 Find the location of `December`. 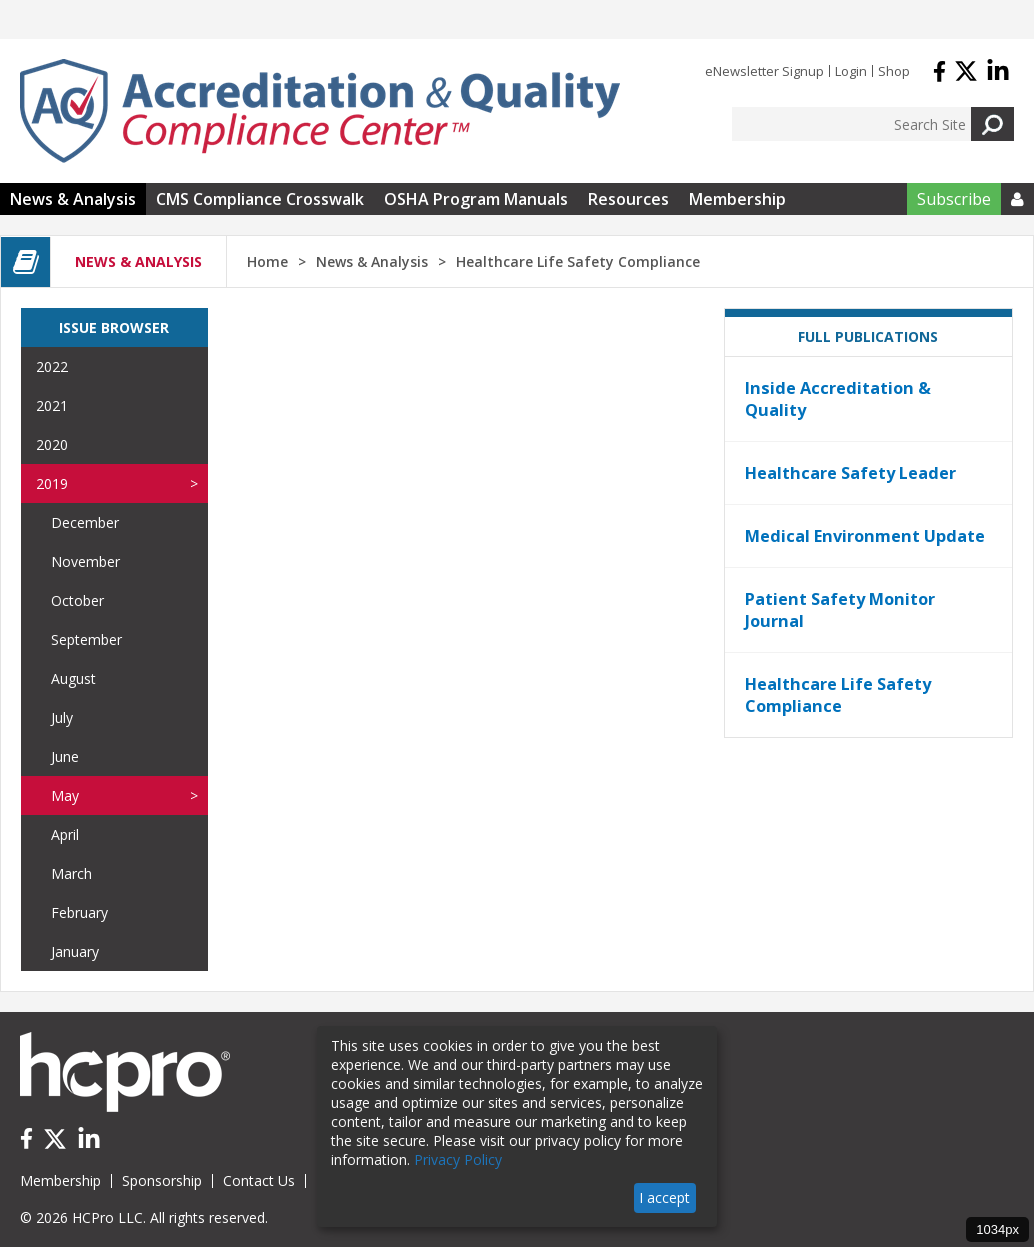

December is located at coordinates (85, 522).